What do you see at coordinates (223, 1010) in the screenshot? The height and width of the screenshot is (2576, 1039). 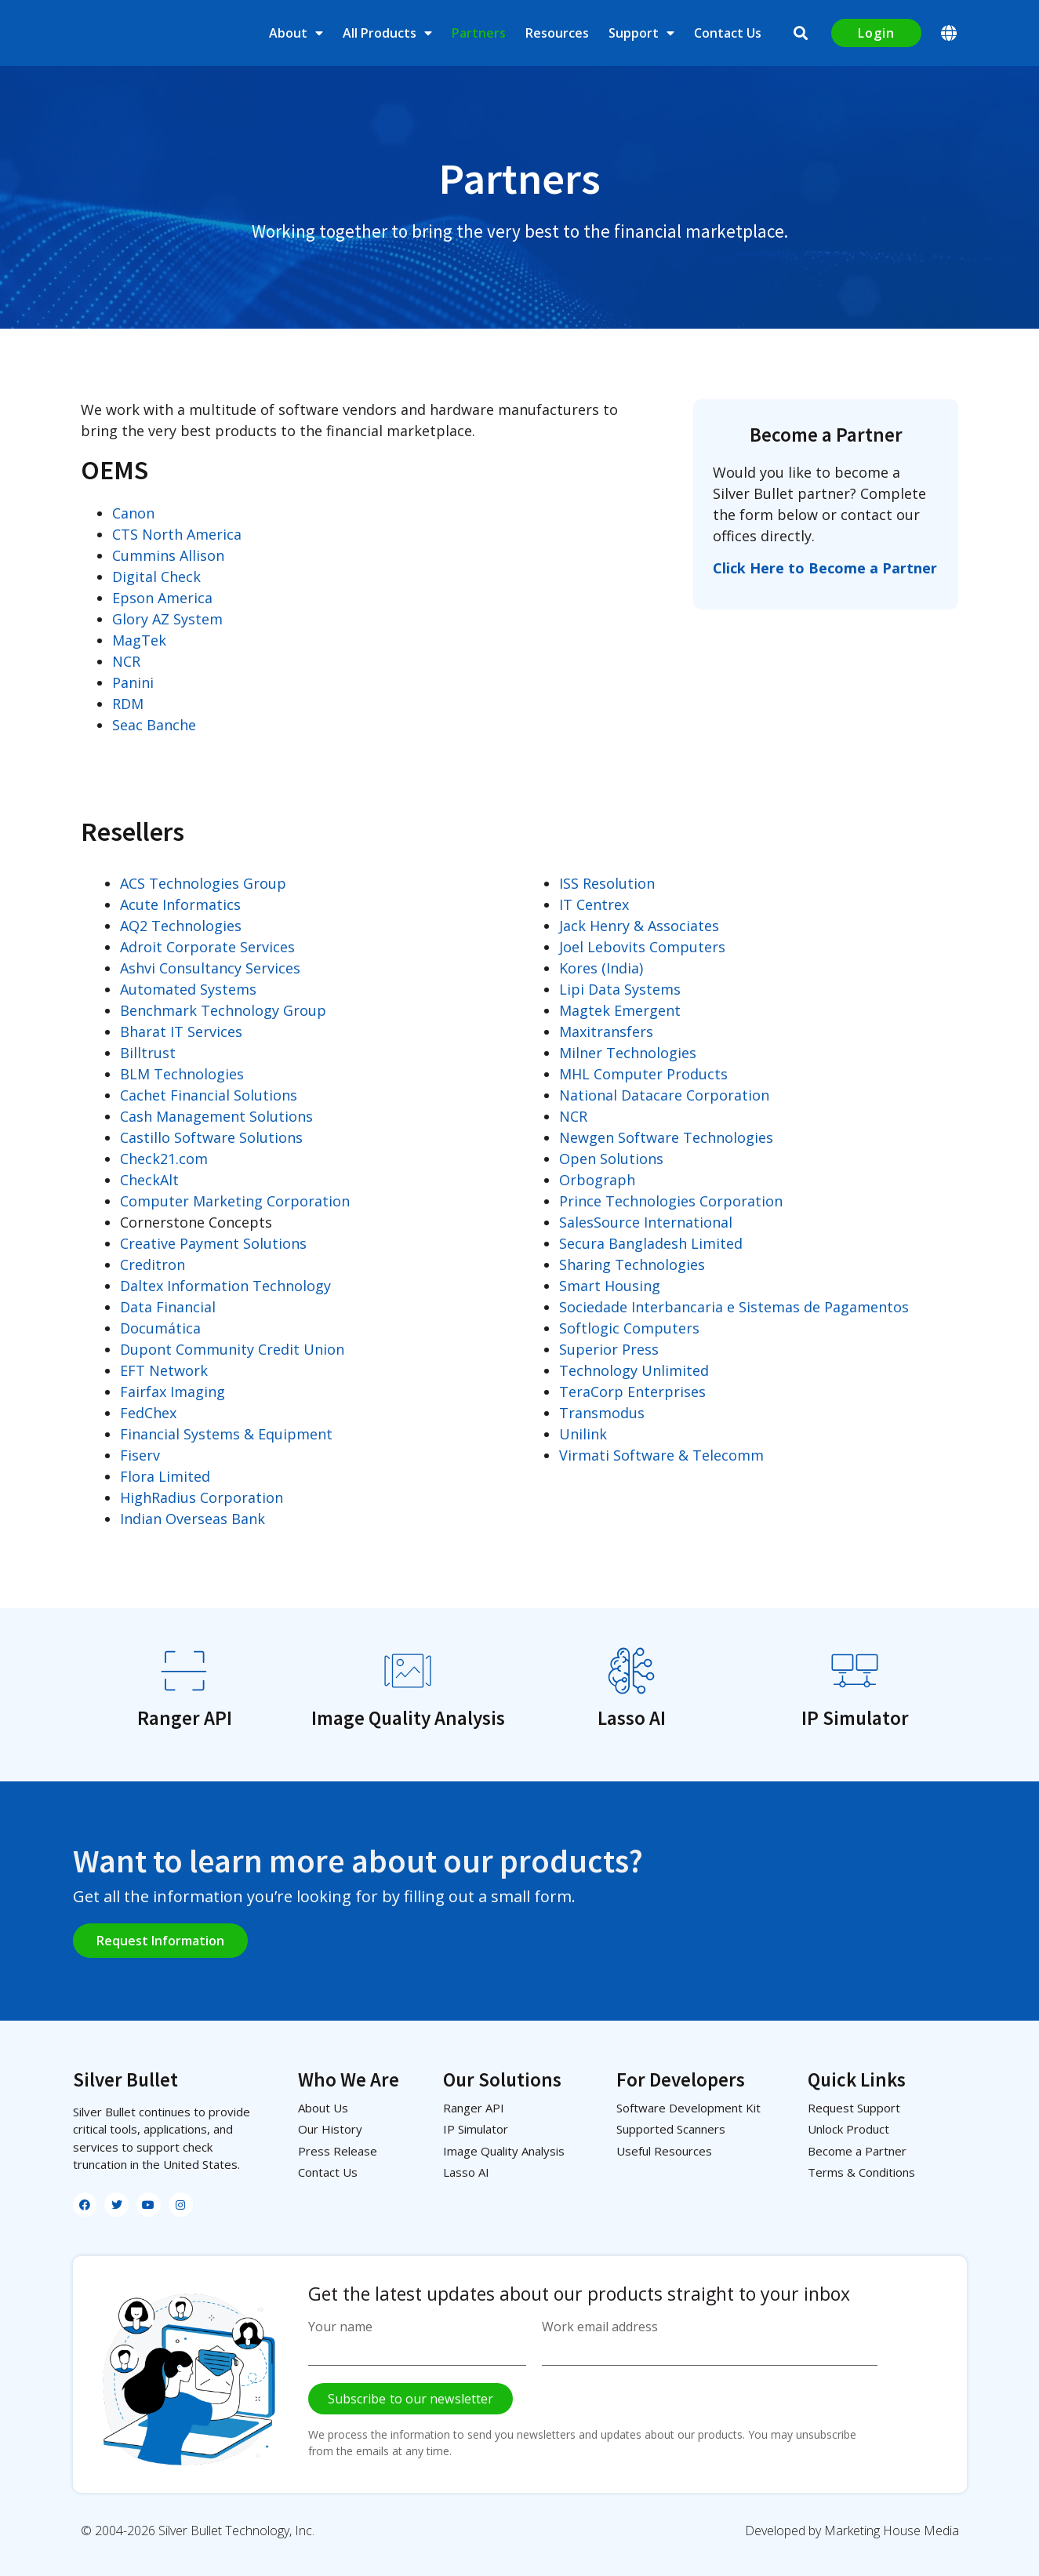 I see `Benchmark Technology Group` at bounding box center [223, 1010].